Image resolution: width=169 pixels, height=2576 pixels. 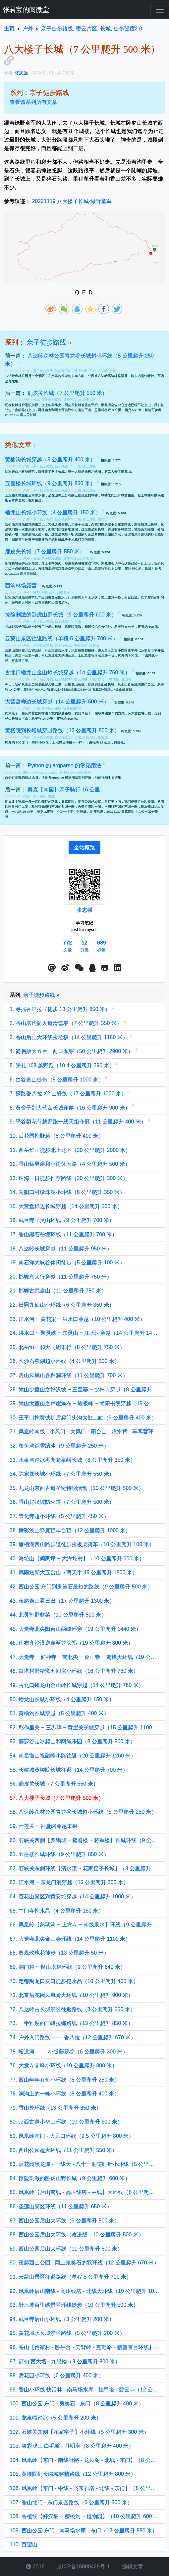 I want to click on 10. 后花园挖野葱（8 公里爬升 400 米）, so click(x=57, y=1136).